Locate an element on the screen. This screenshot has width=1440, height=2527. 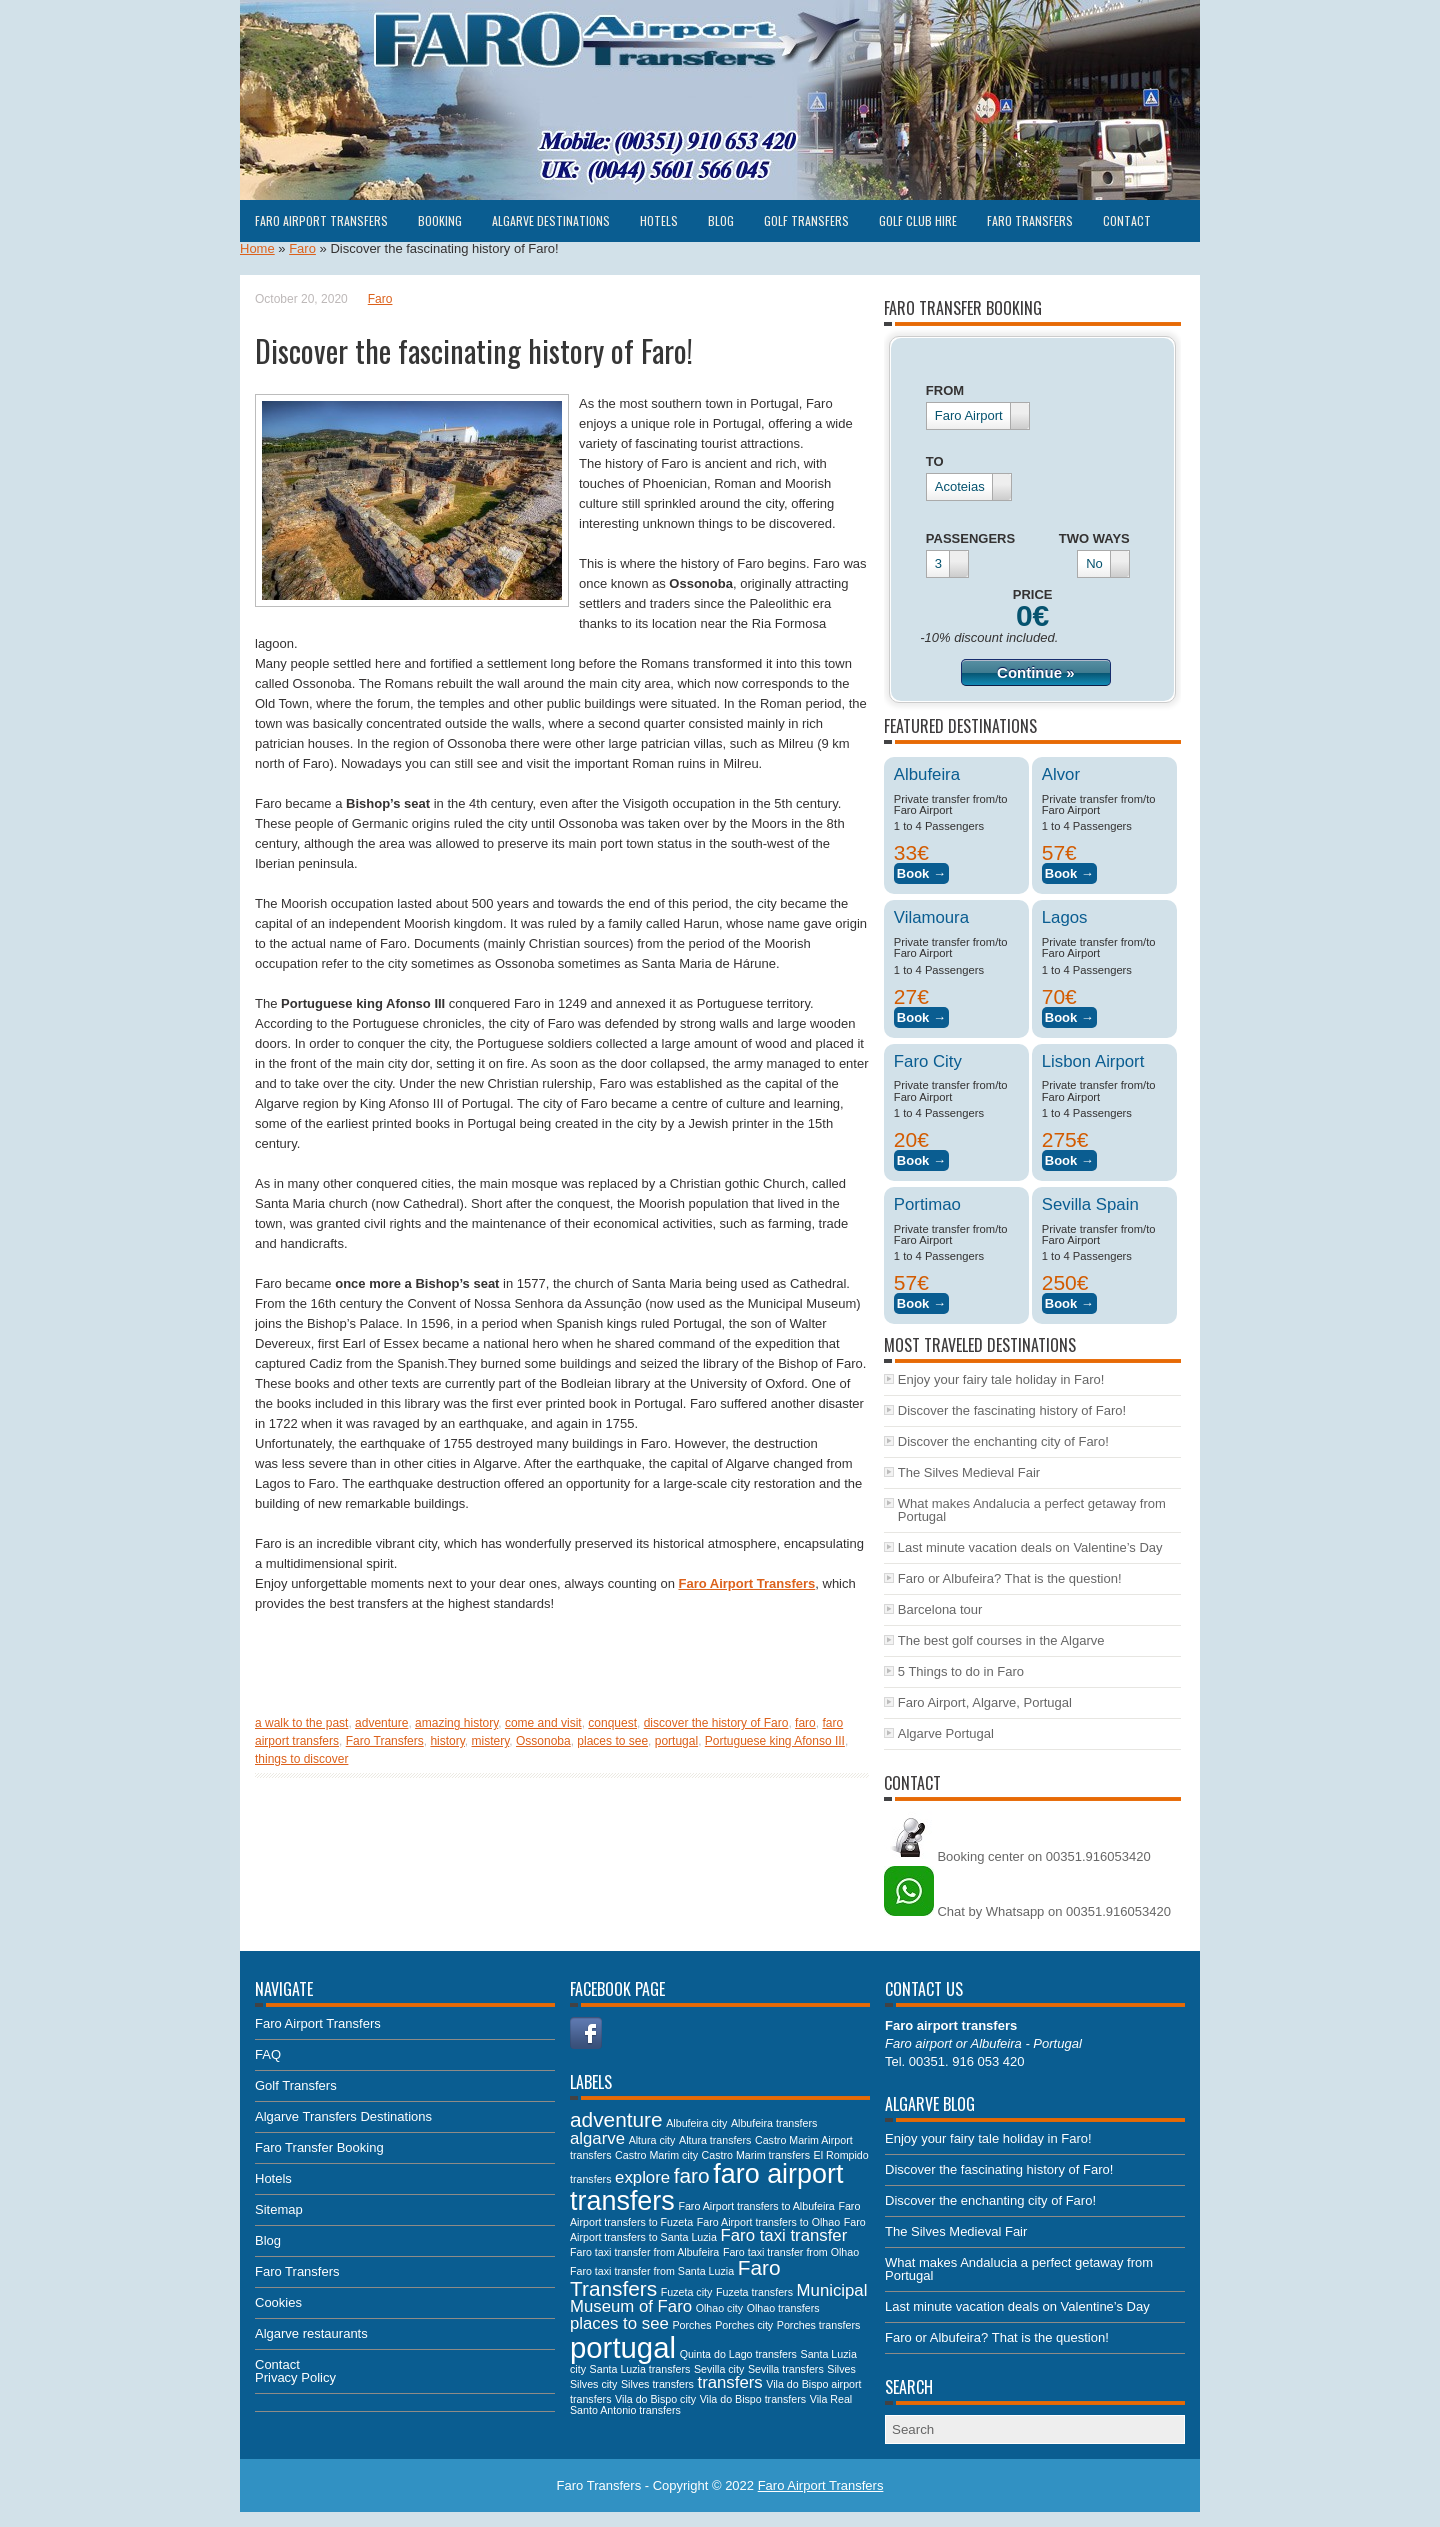
TWO WAYS is located at coordinates (1094, 538).